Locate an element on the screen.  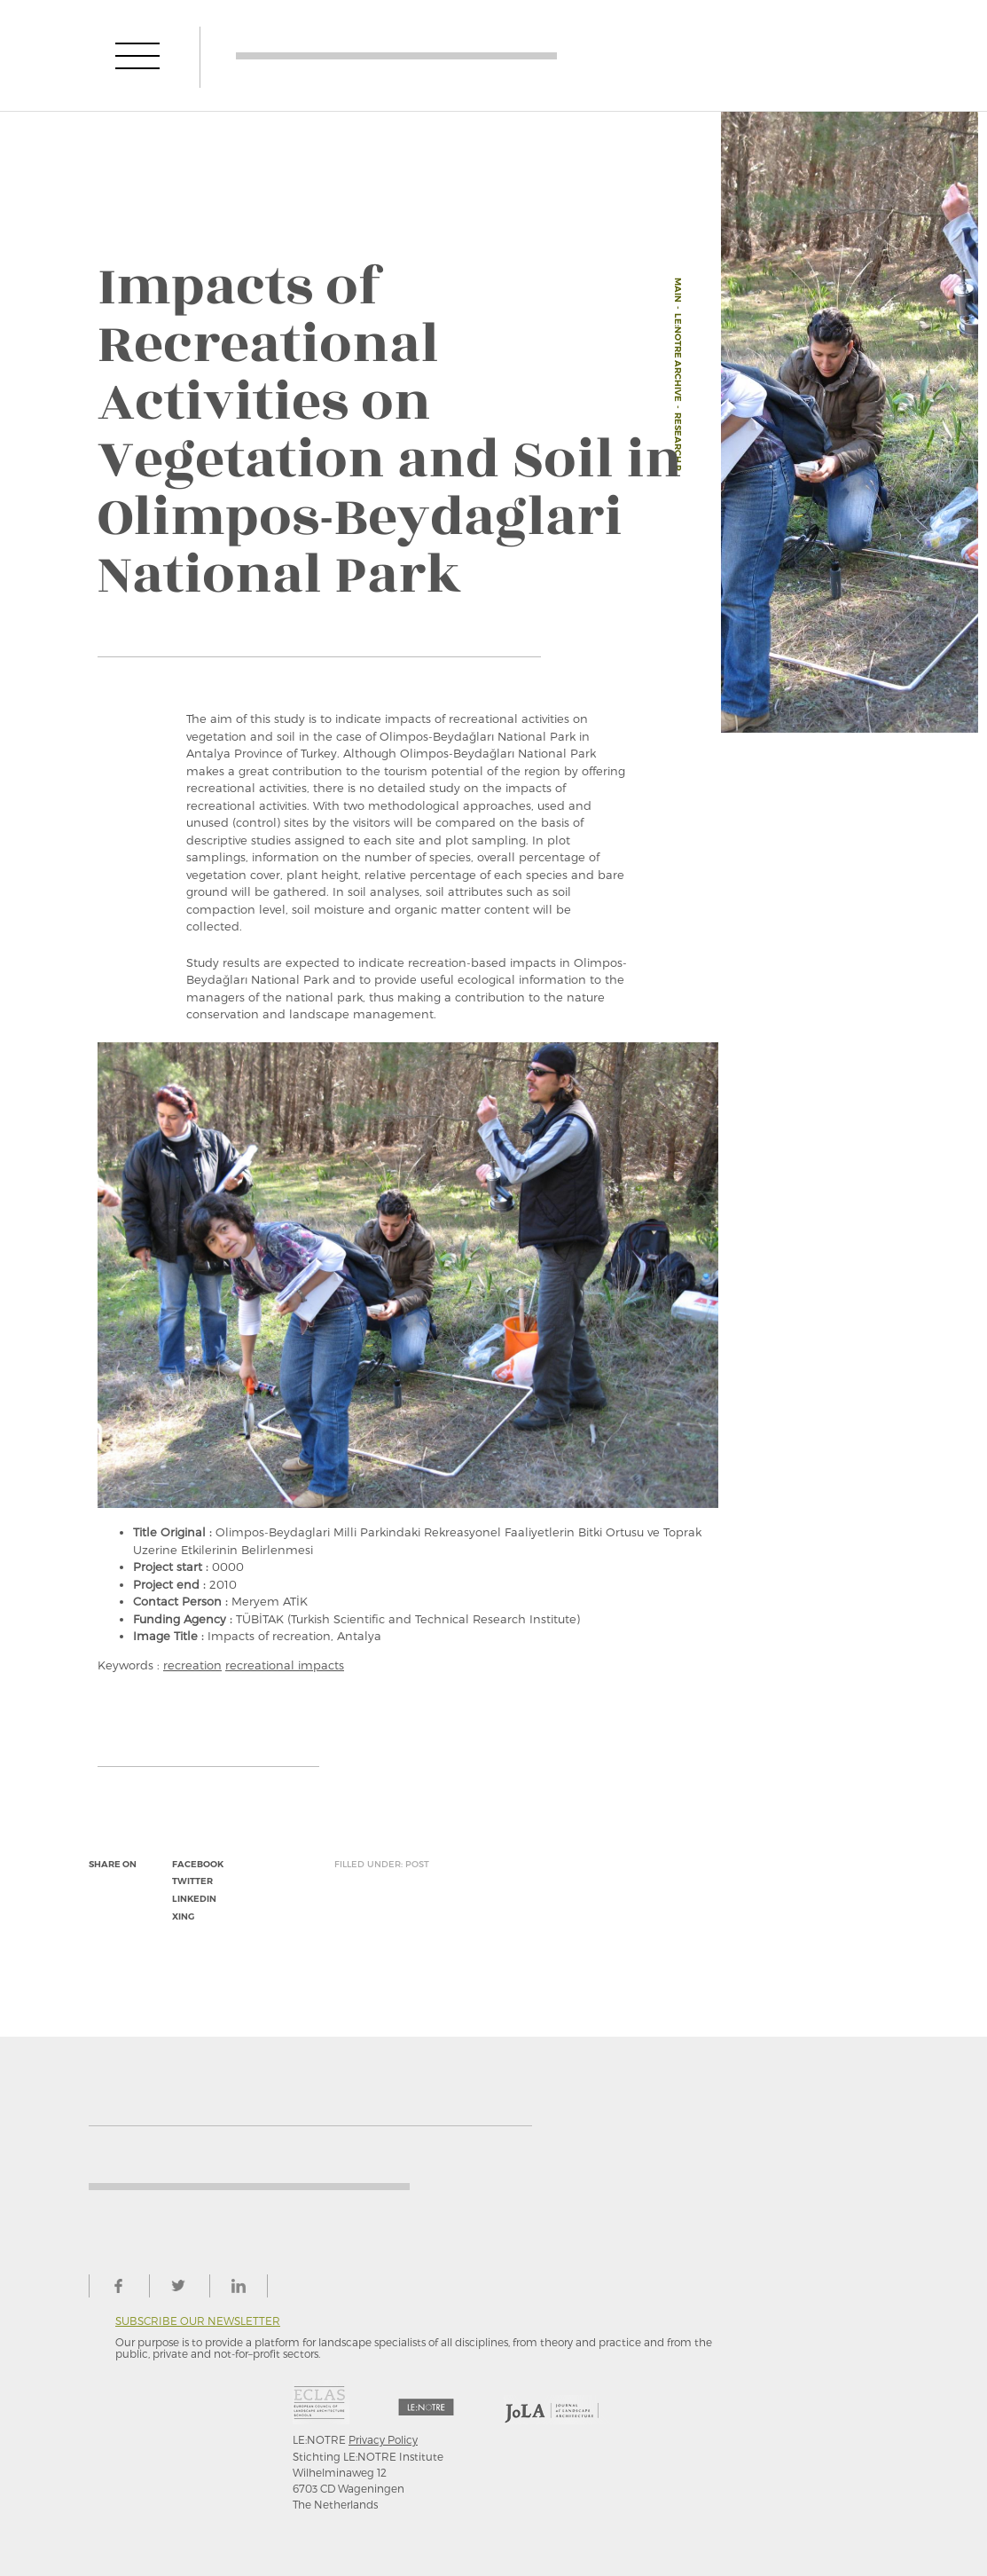
Privacy Policy is located at coordinates (383, 2439).